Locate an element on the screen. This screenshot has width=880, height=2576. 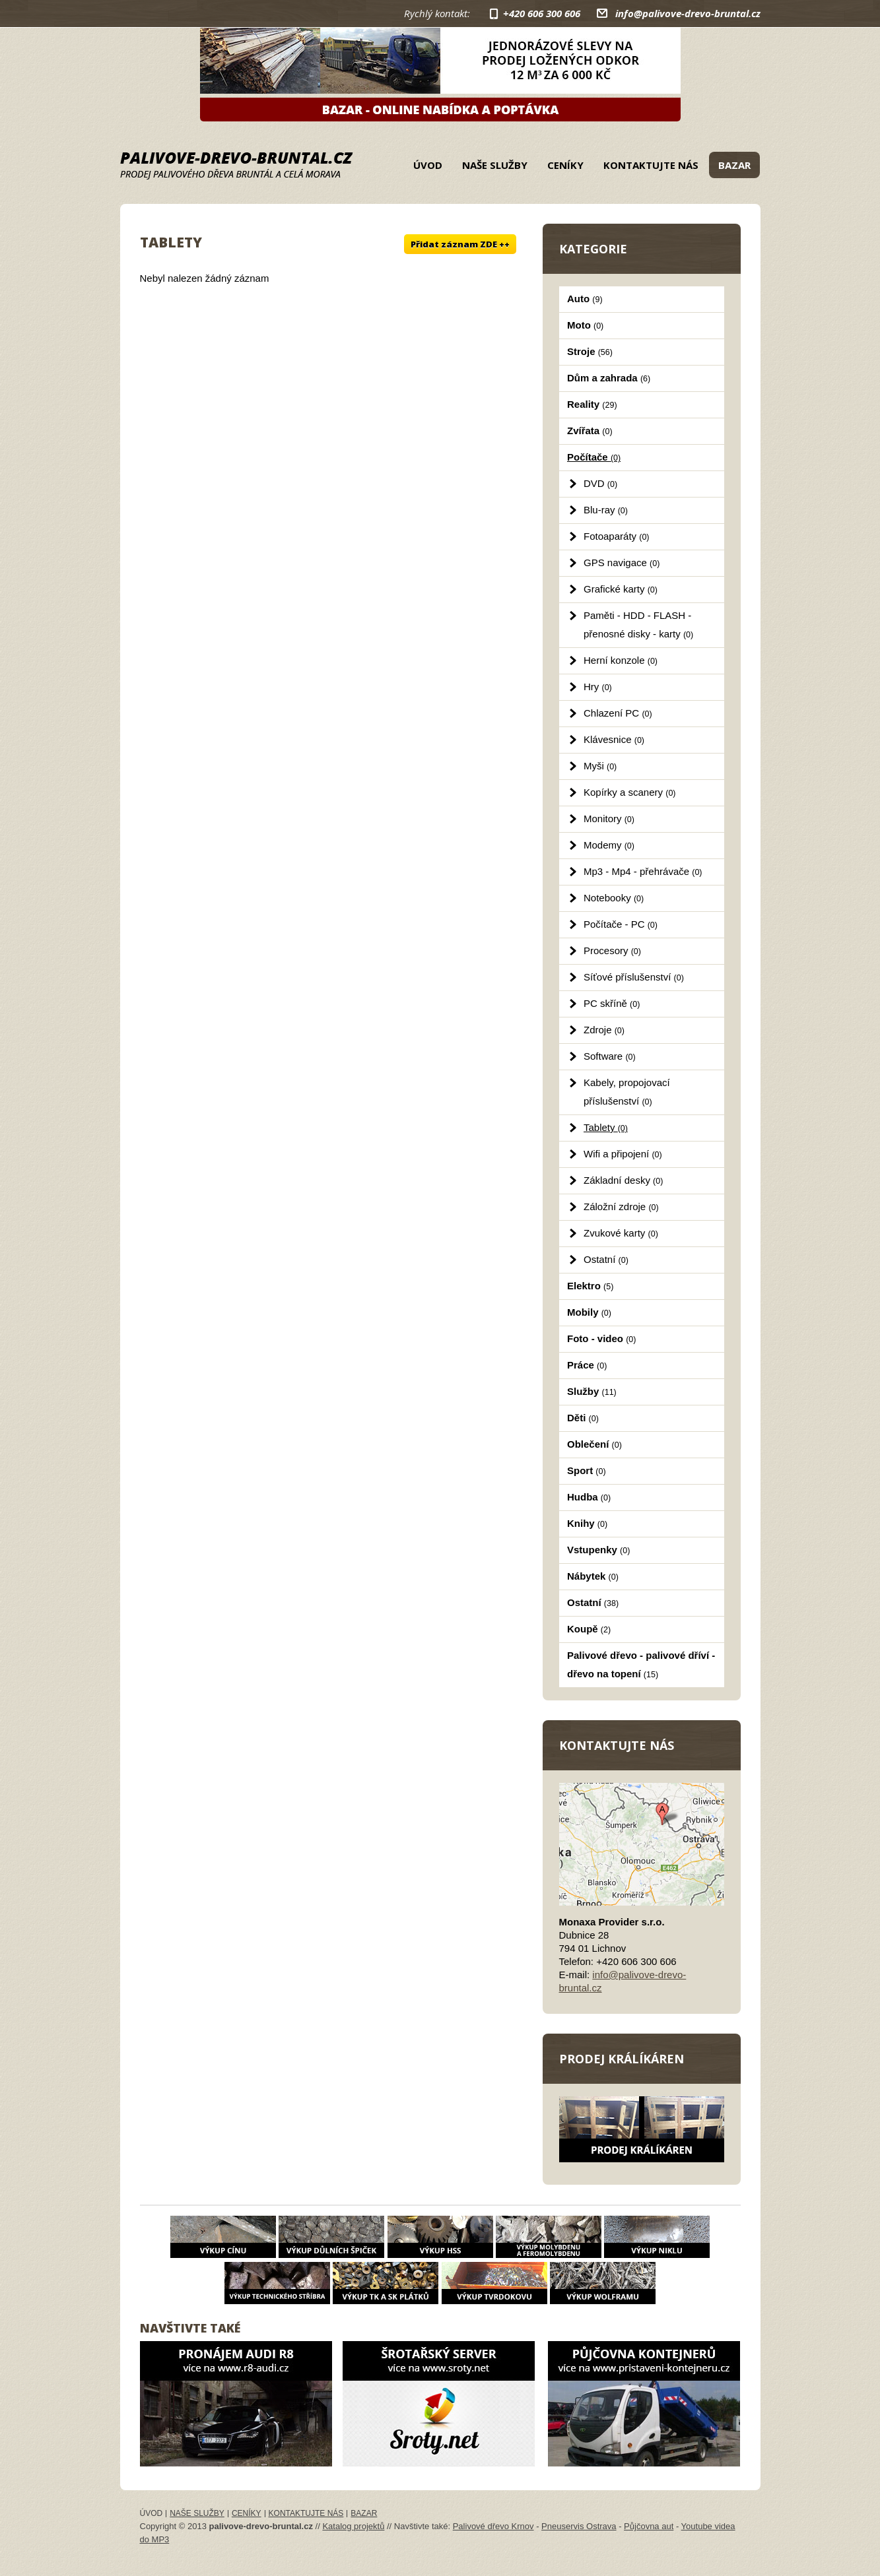
Dům a zahrada is located at coordinates (608, 377).